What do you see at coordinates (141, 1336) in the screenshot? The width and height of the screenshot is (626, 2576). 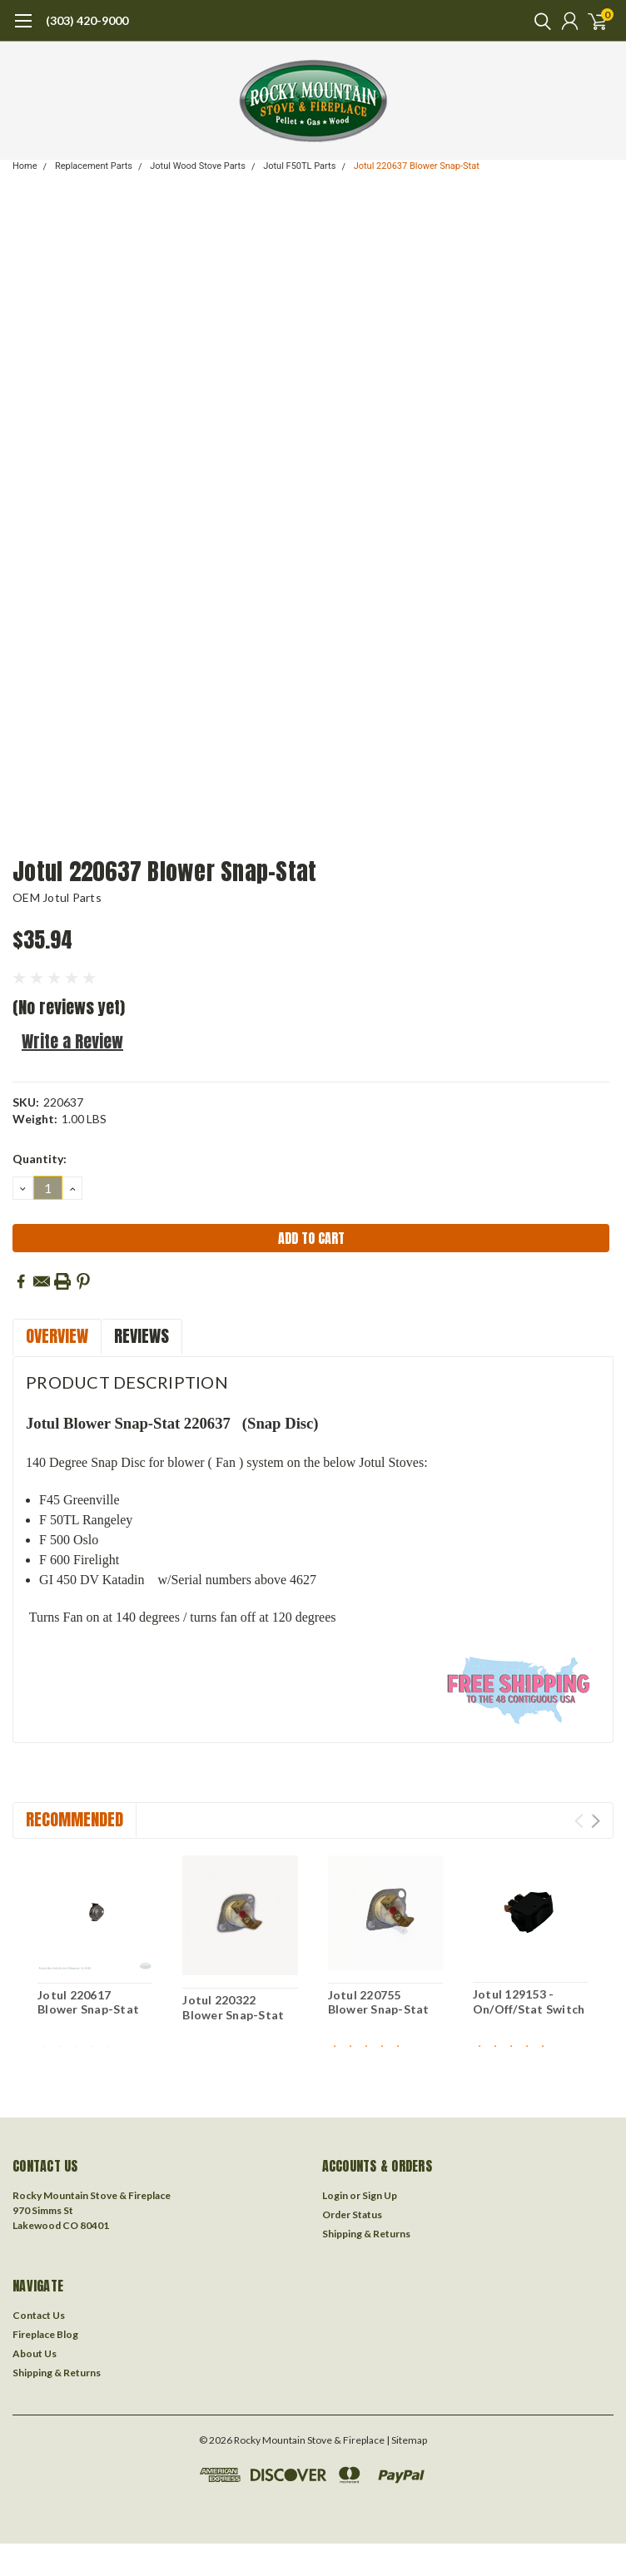 I see `Reviews` at bounding box center [141, 1336].